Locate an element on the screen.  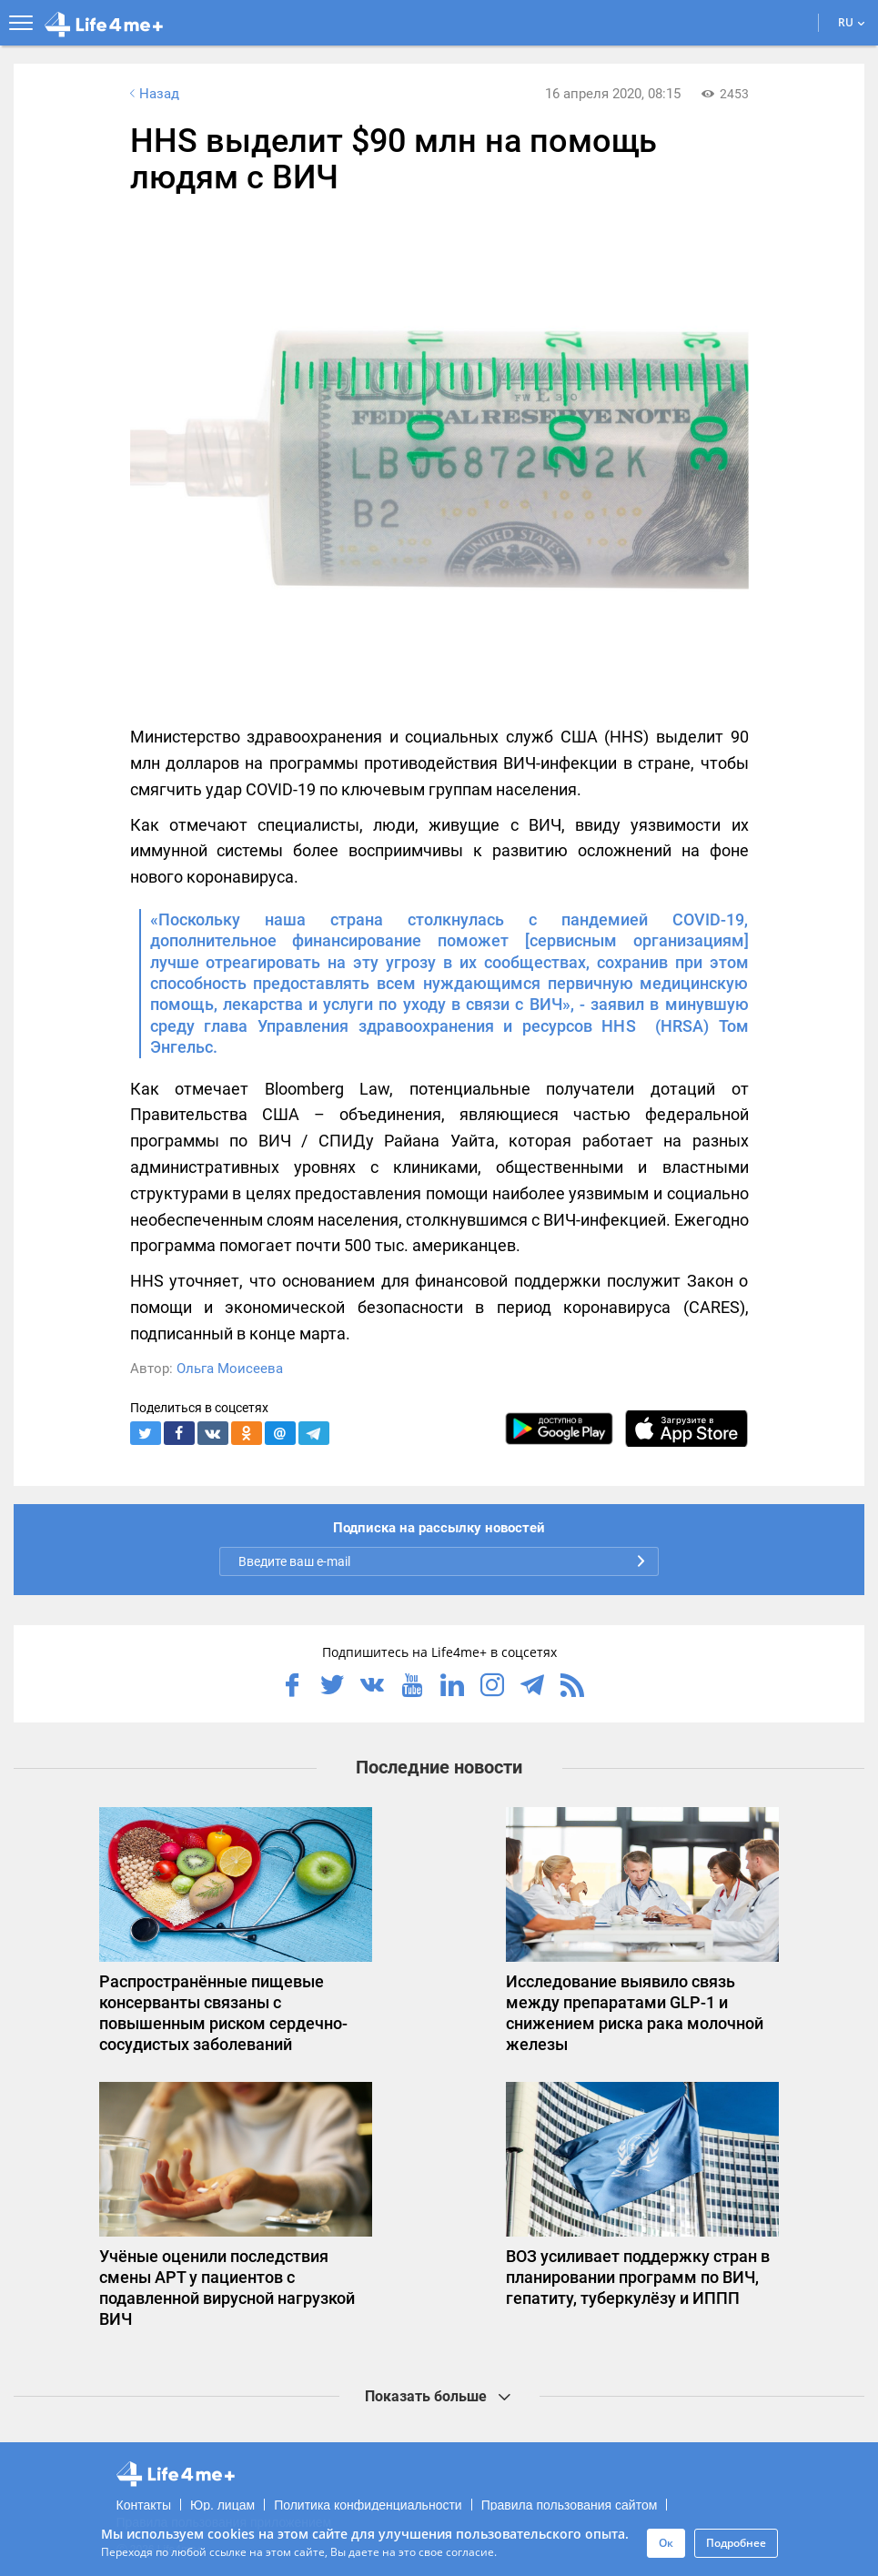
Политика конфиденциальности is located at coordinates (368, 2505).